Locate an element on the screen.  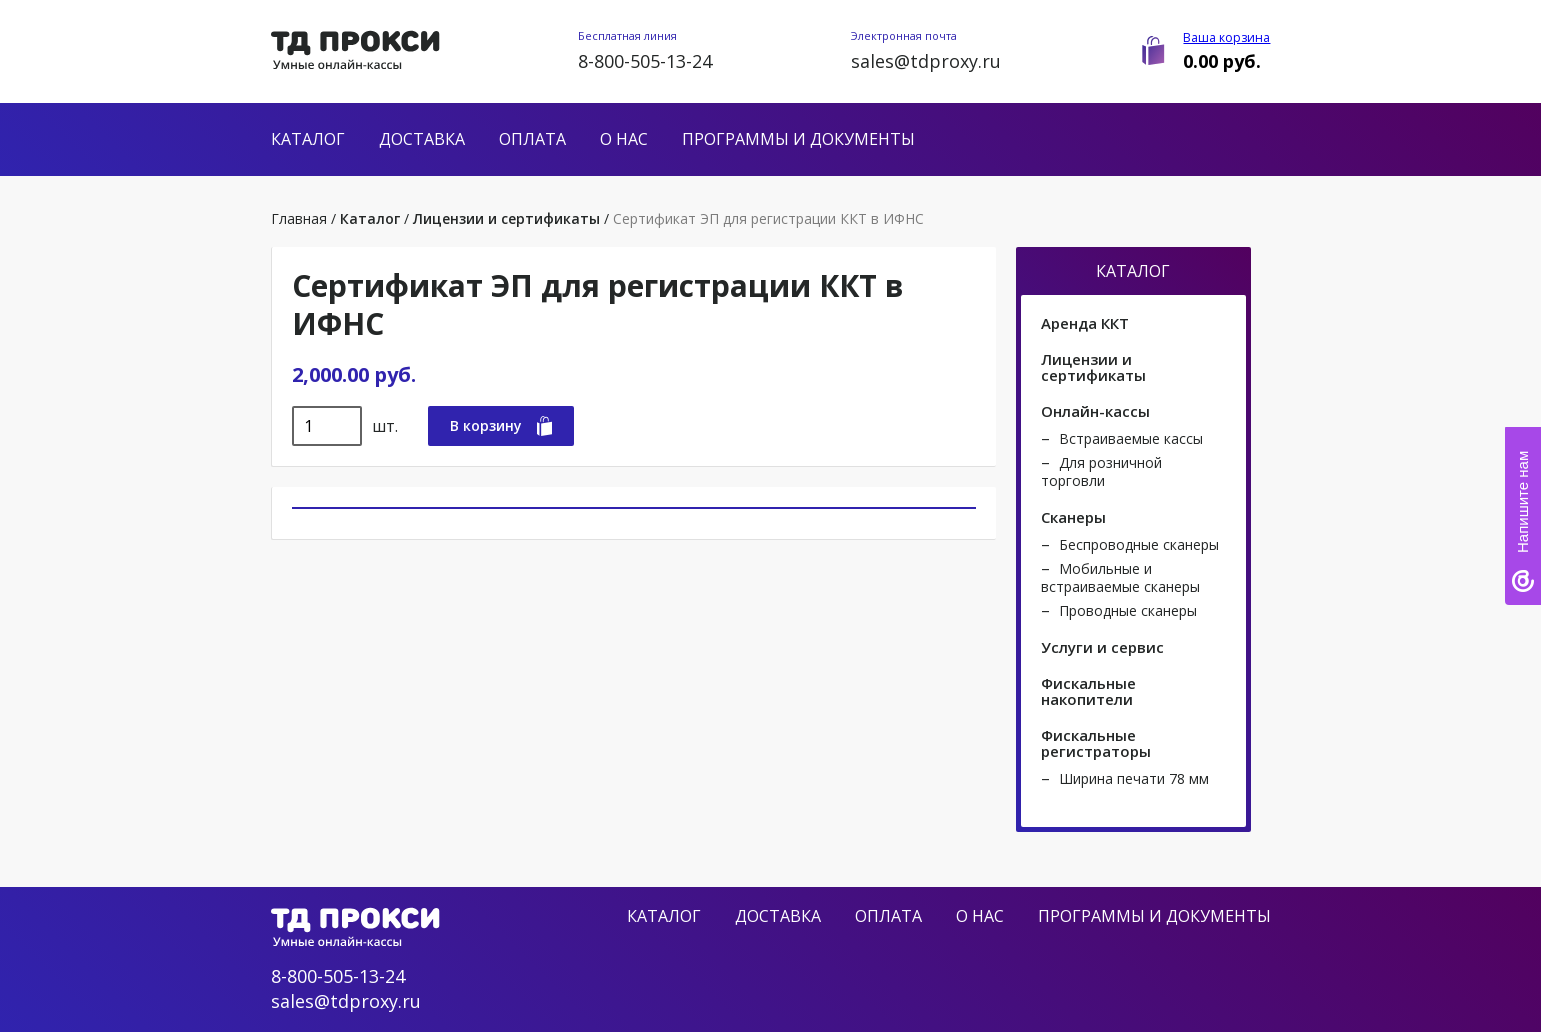
Каталог is located at coordinates (308, 139).